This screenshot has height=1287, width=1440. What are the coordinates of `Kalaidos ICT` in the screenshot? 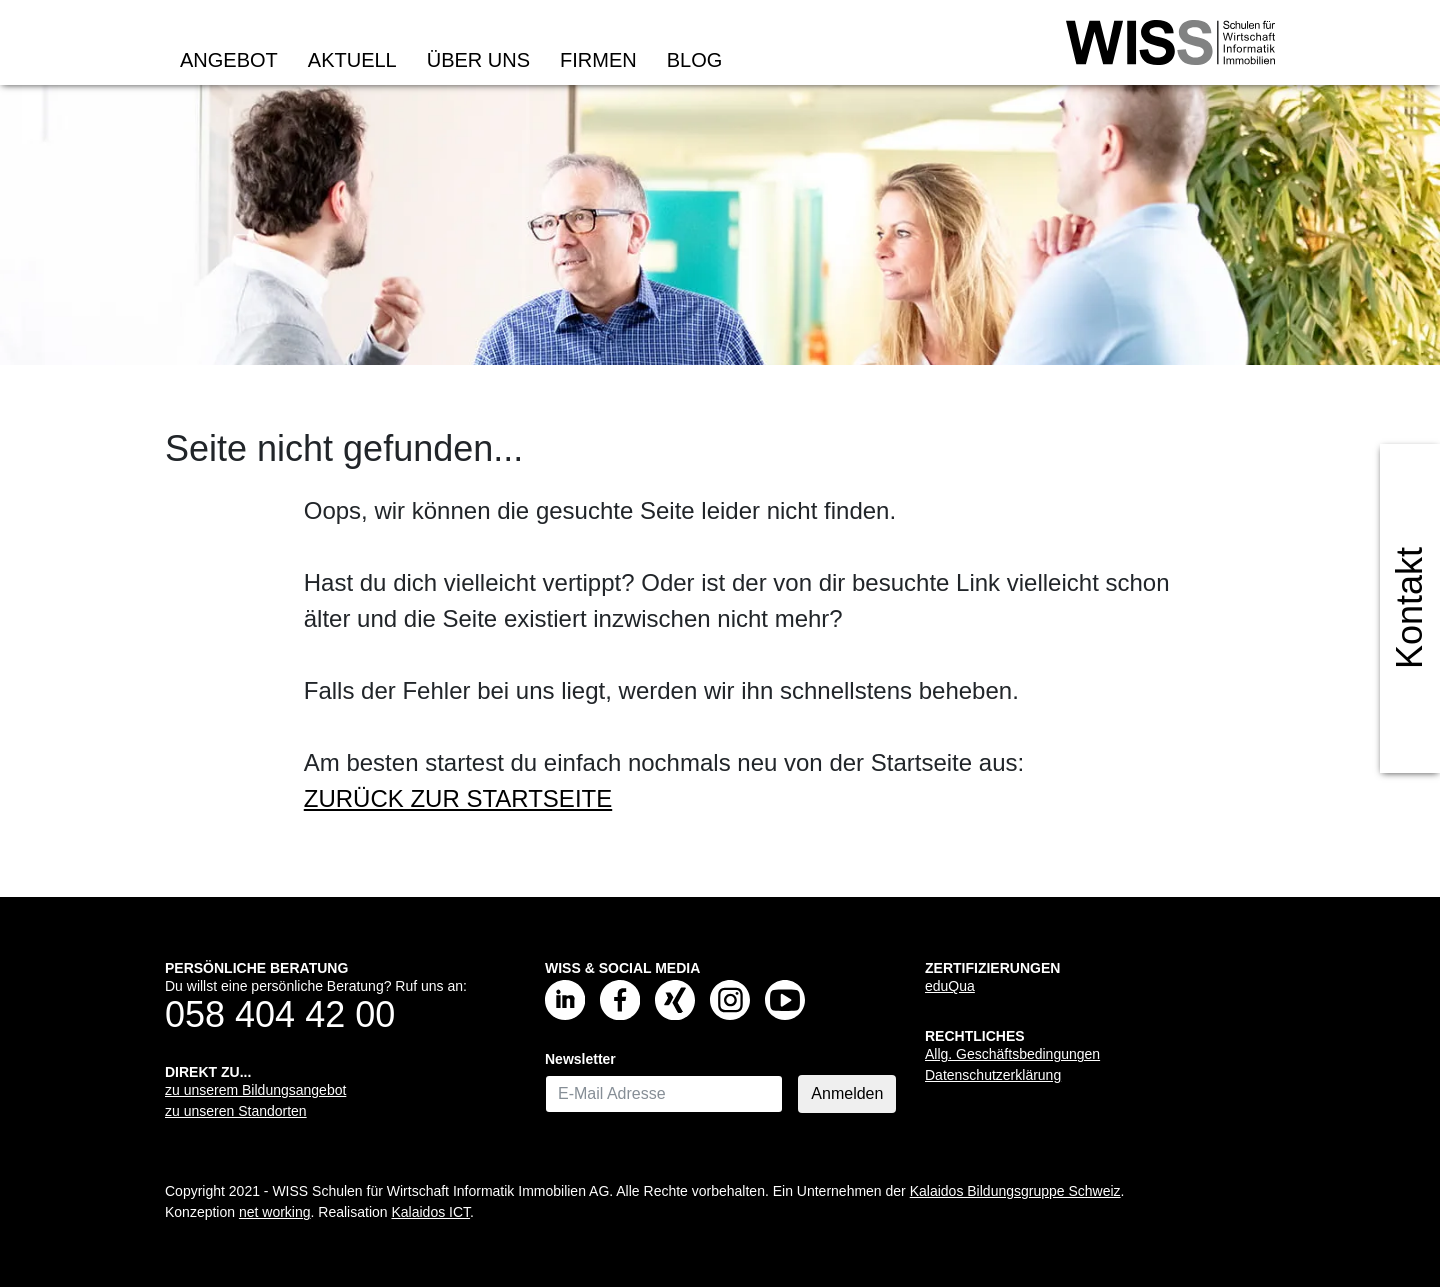 It's located at (430, 1212).